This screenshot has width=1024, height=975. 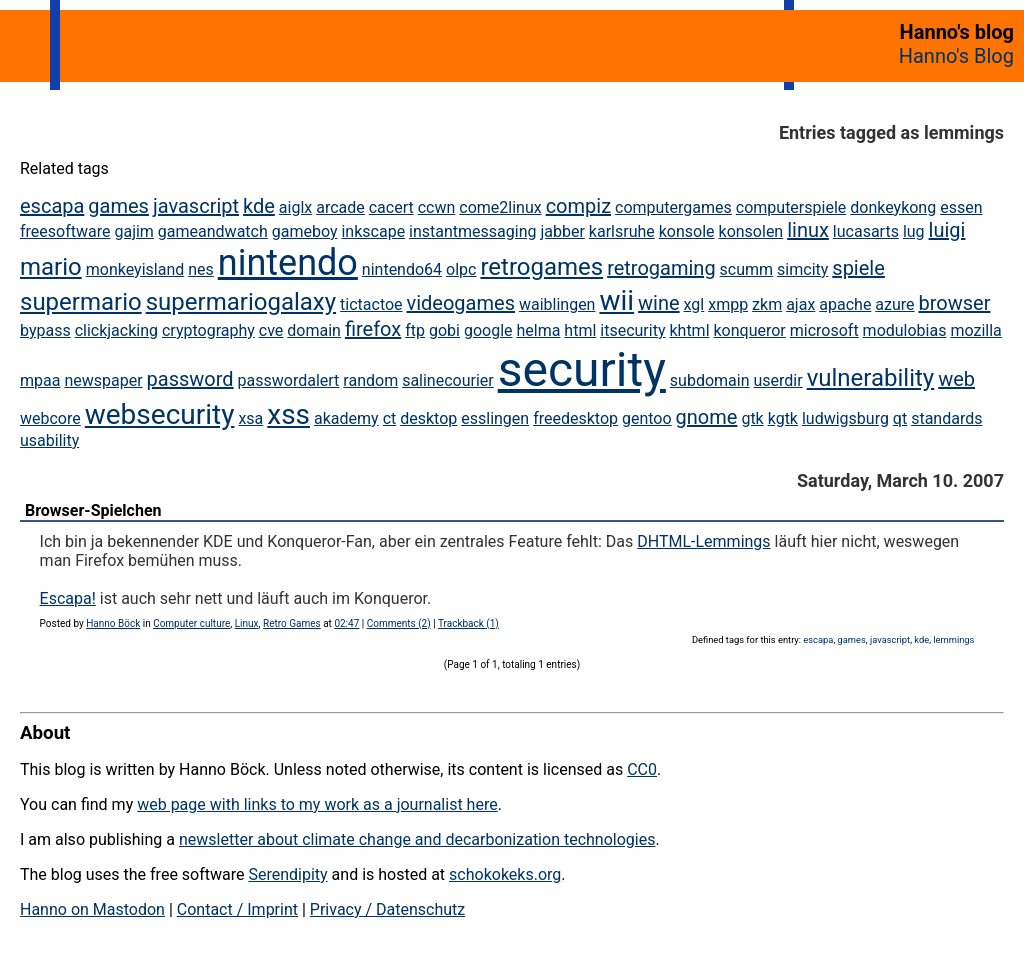 What do you see at coordinates (40, 380) in the screenshot?
I see `mpaa` at bounding box center [40, 380].